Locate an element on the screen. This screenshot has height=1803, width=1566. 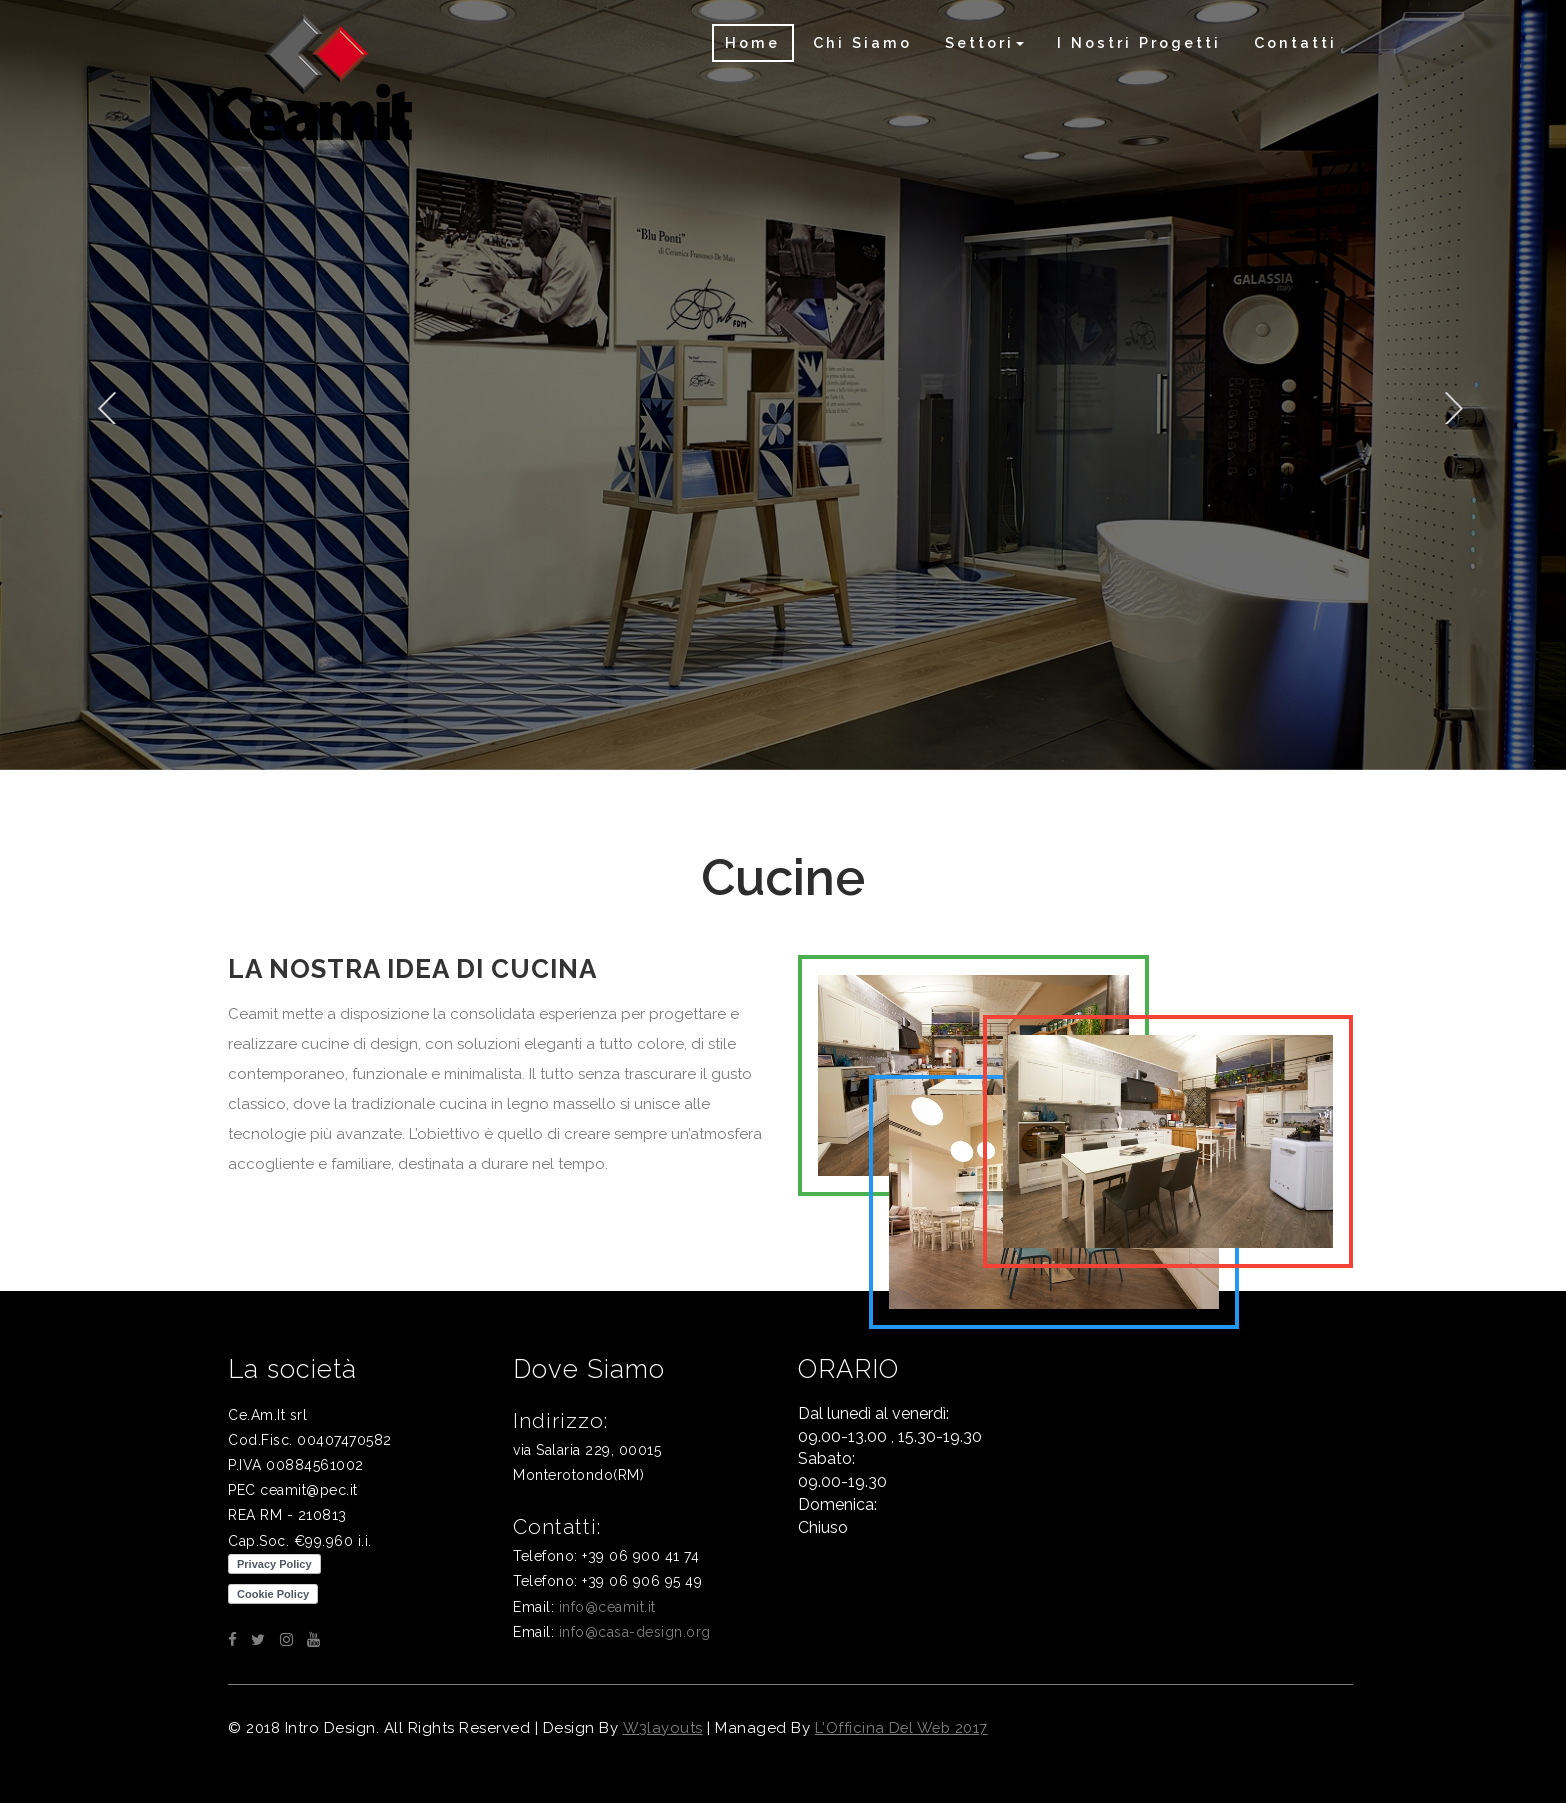
Next is located at coordinates (1457, 408).